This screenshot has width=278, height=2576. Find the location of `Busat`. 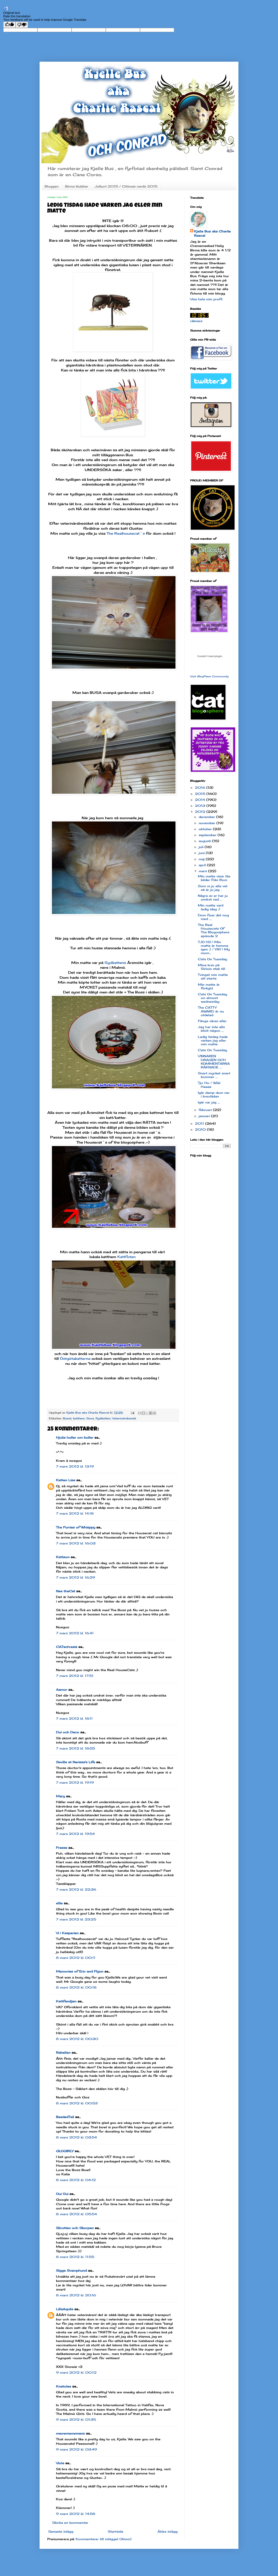

Busat is located at coordinates (67, 1418).